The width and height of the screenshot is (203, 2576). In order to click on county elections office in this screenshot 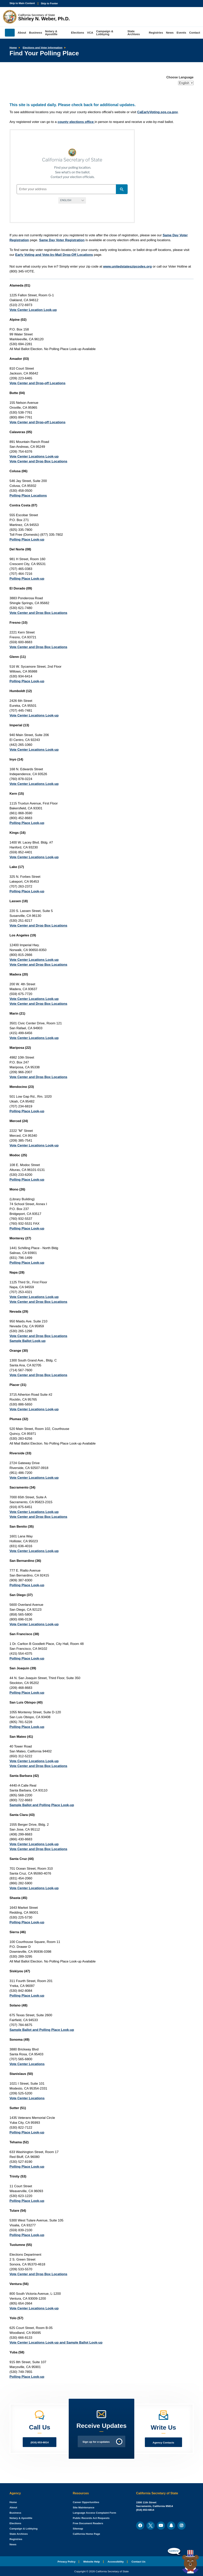, I will do `click(76, 122)`.